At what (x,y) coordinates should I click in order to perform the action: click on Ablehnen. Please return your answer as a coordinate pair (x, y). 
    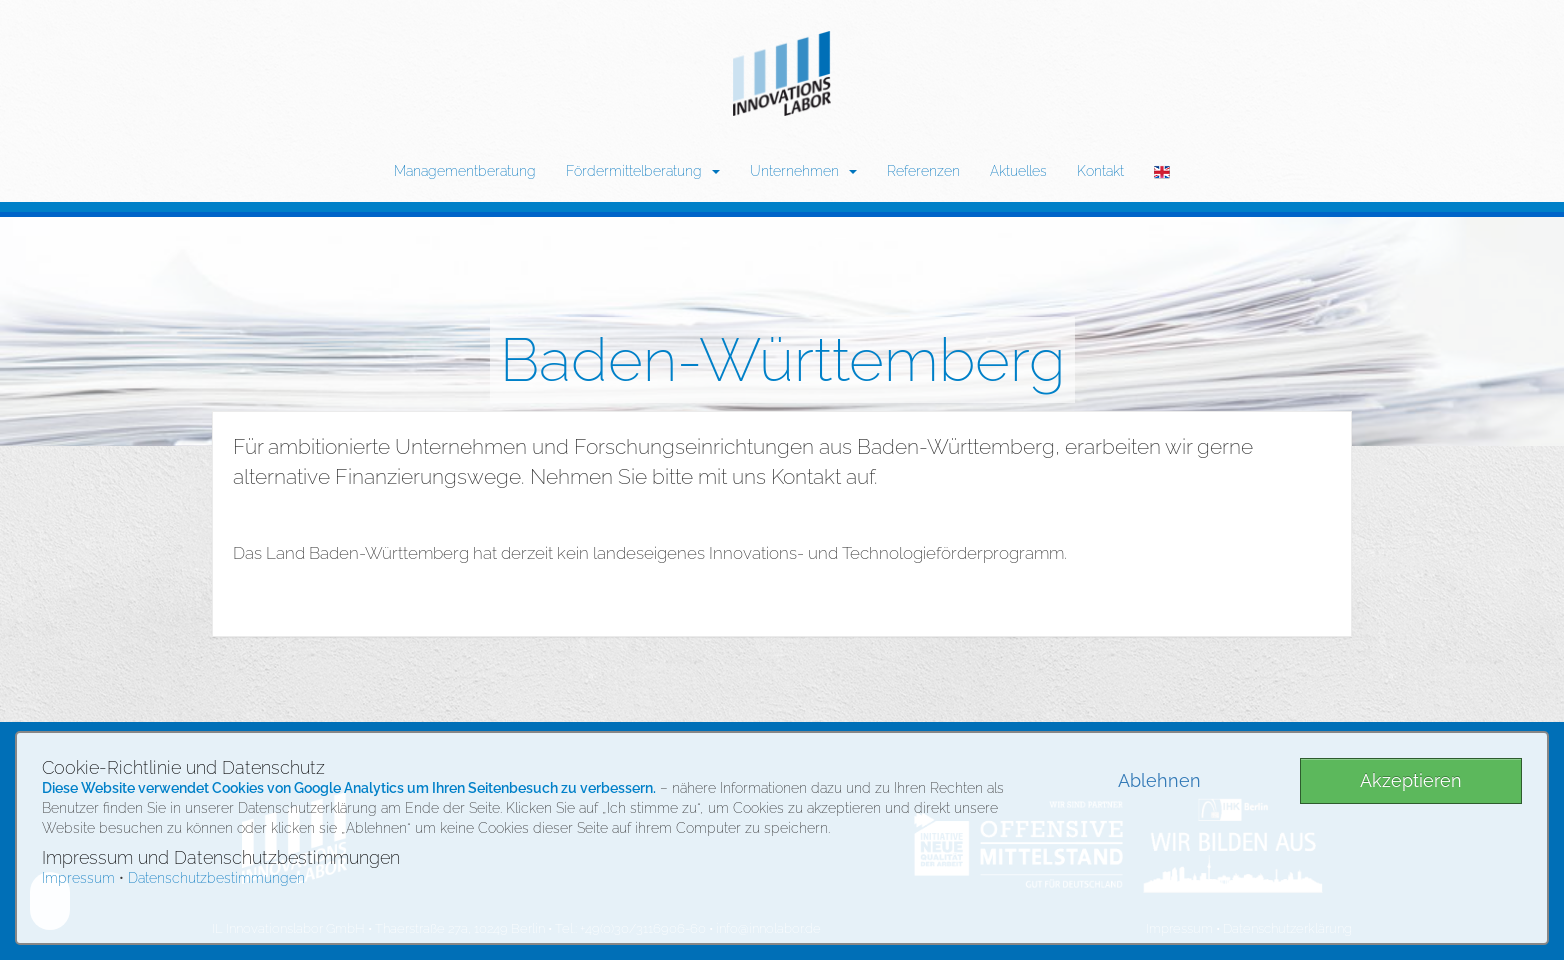
    Looking at the image, I should click on (1159, 780).